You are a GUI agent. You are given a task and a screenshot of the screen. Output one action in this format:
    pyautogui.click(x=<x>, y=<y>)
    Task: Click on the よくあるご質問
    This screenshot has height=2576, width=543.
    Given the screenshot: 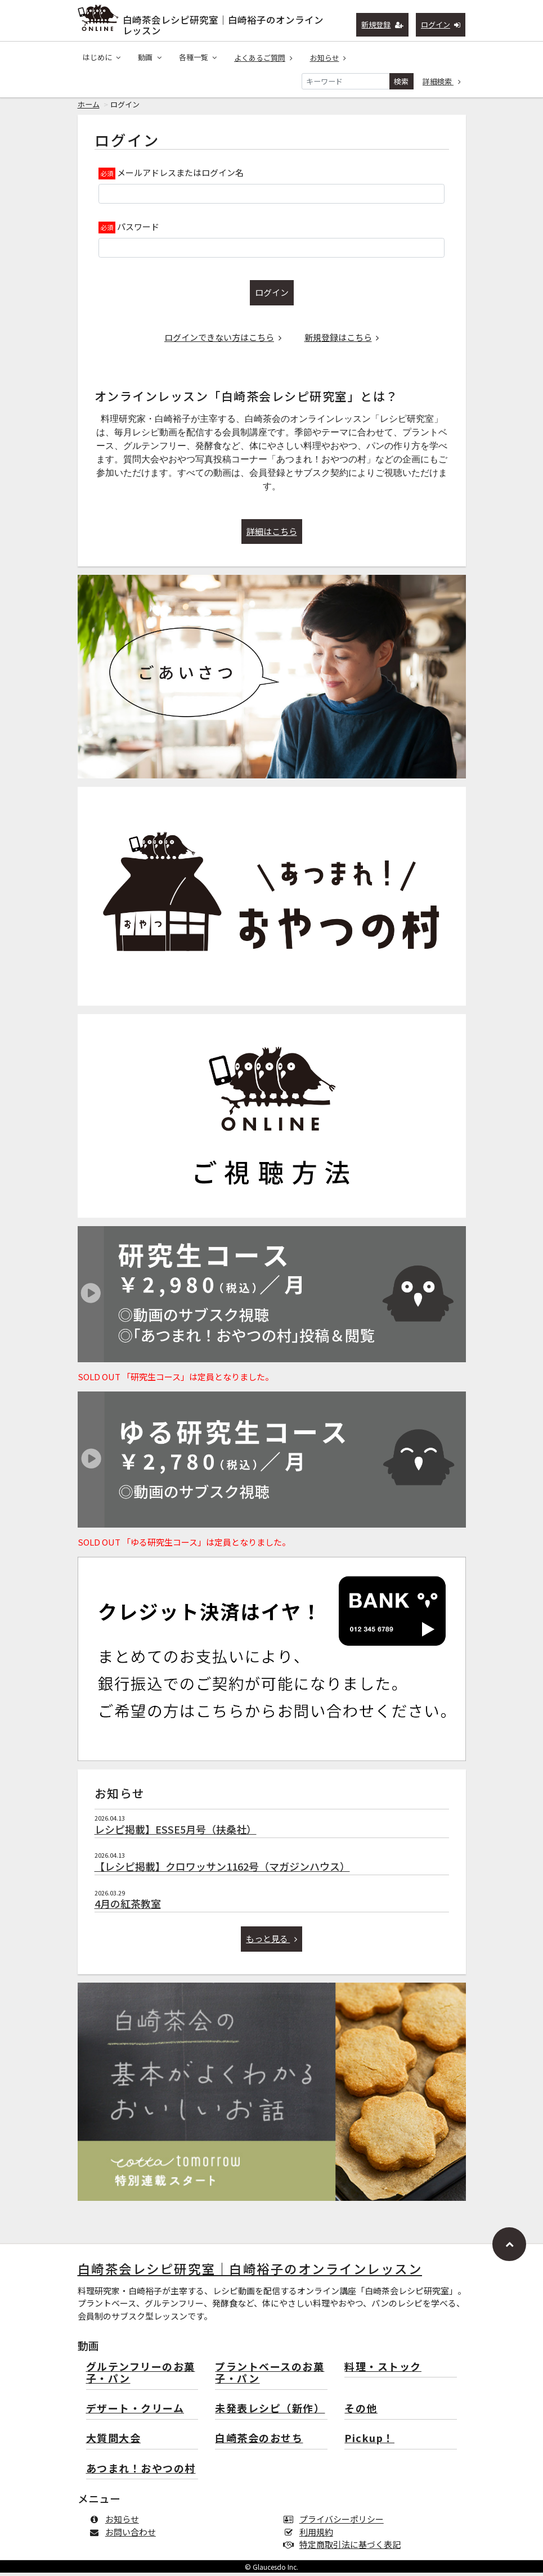 What is the action you would take?
    pyautogui.click(x=263, y=57)
    